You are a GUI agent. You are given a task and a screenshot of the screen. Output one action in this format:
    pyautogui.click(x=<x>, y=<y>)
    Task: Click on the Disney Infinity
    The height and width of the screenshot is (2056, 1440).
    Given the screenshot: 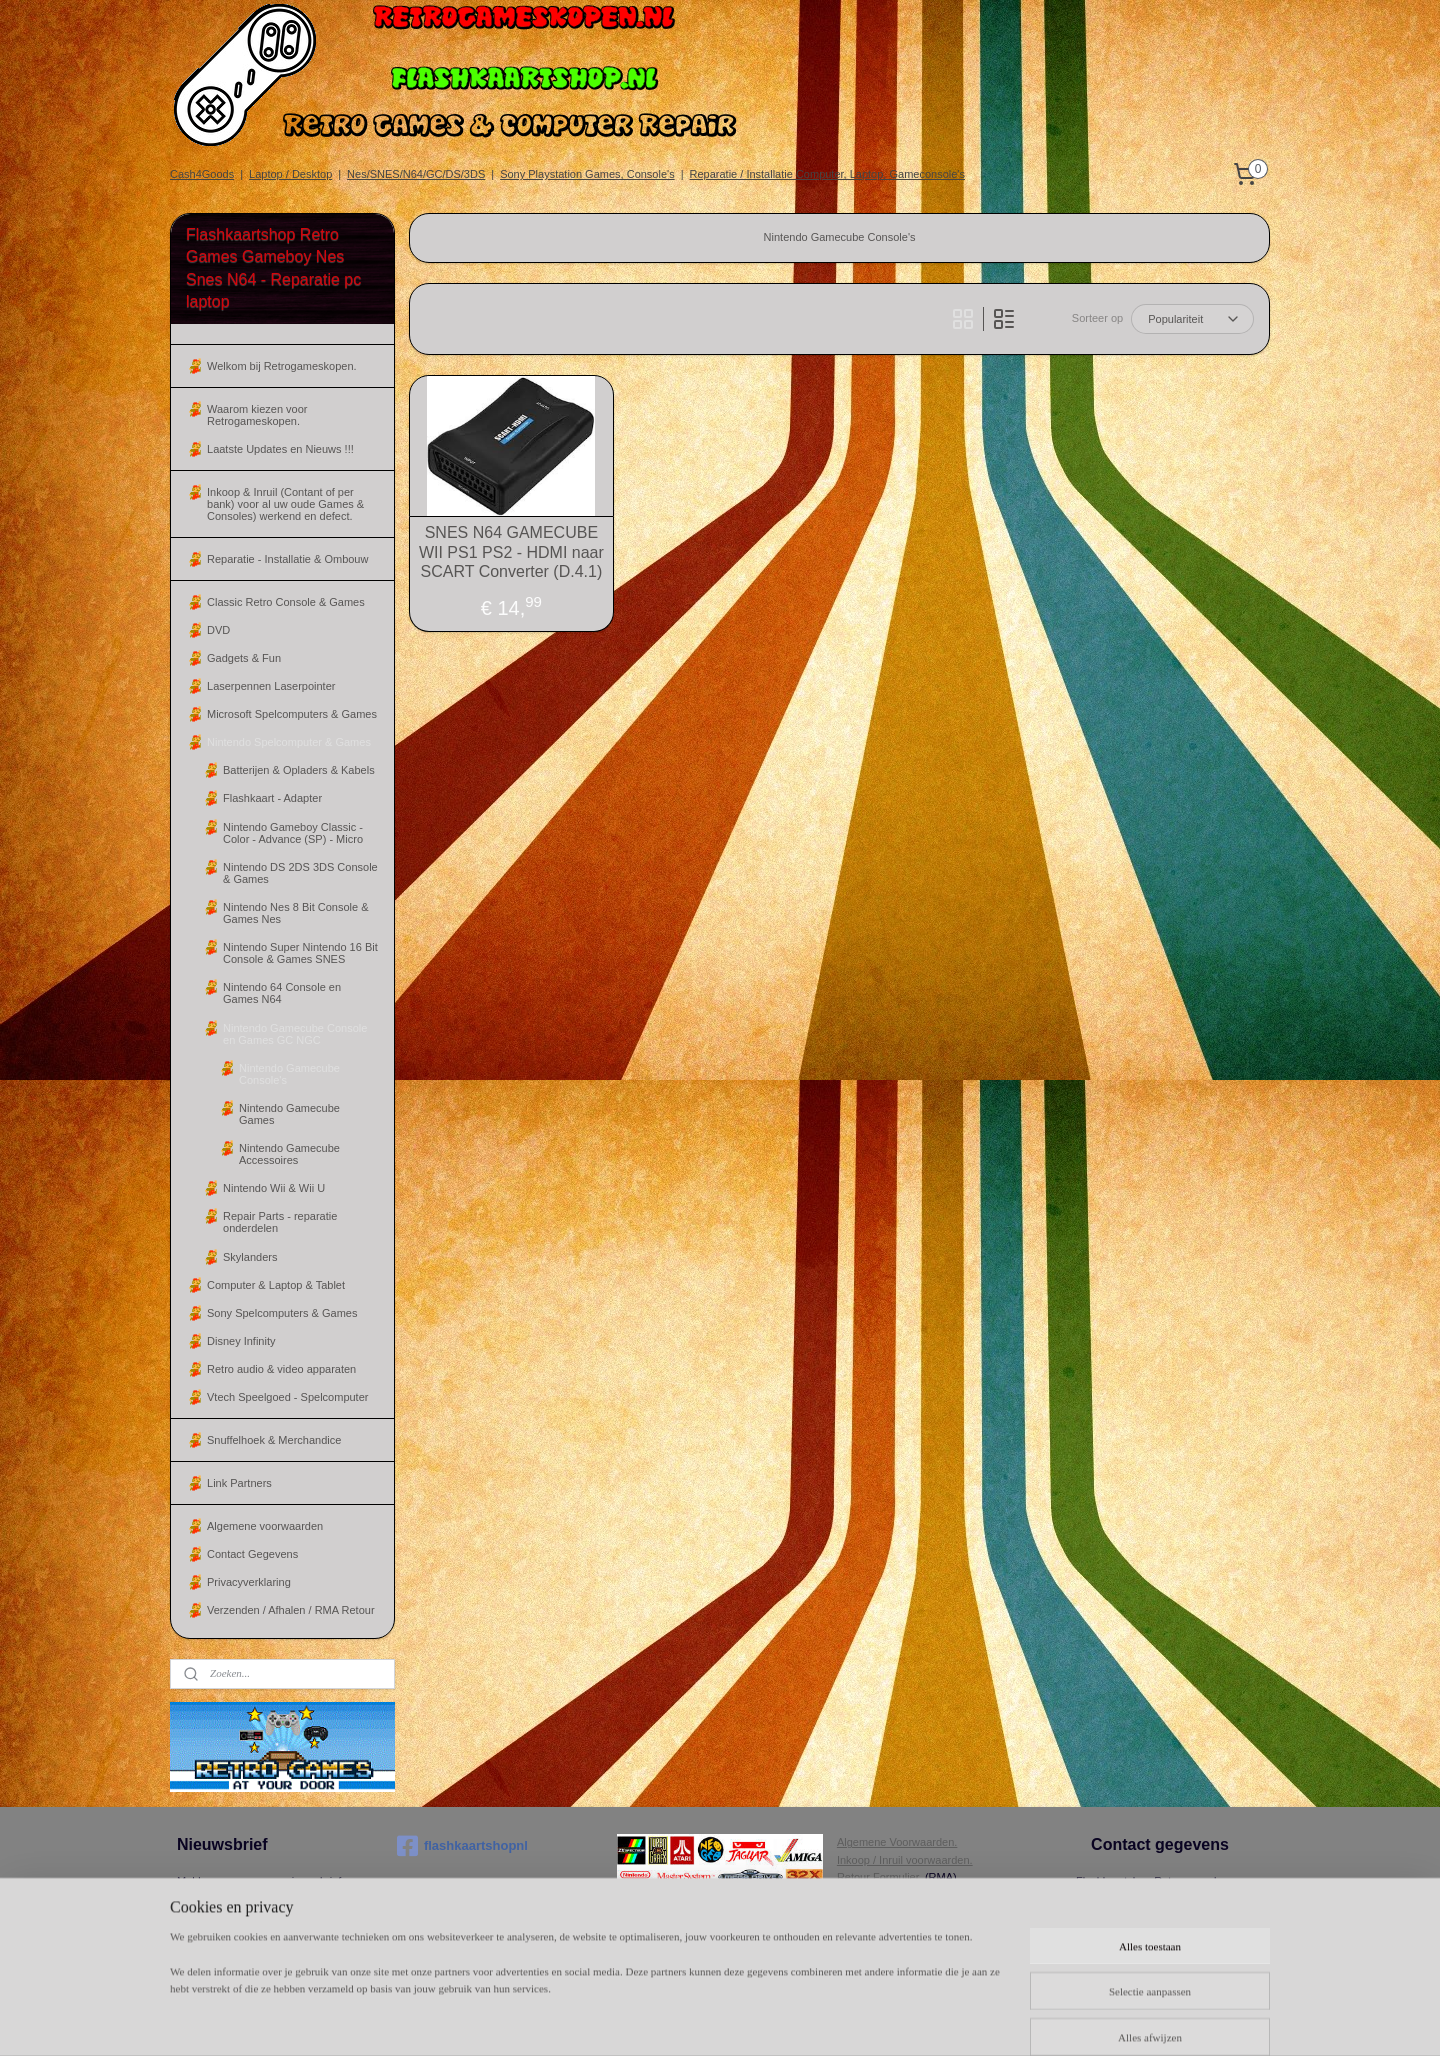 What is the action you would take?
    pyautogui.click(x=241, y=1341)
    